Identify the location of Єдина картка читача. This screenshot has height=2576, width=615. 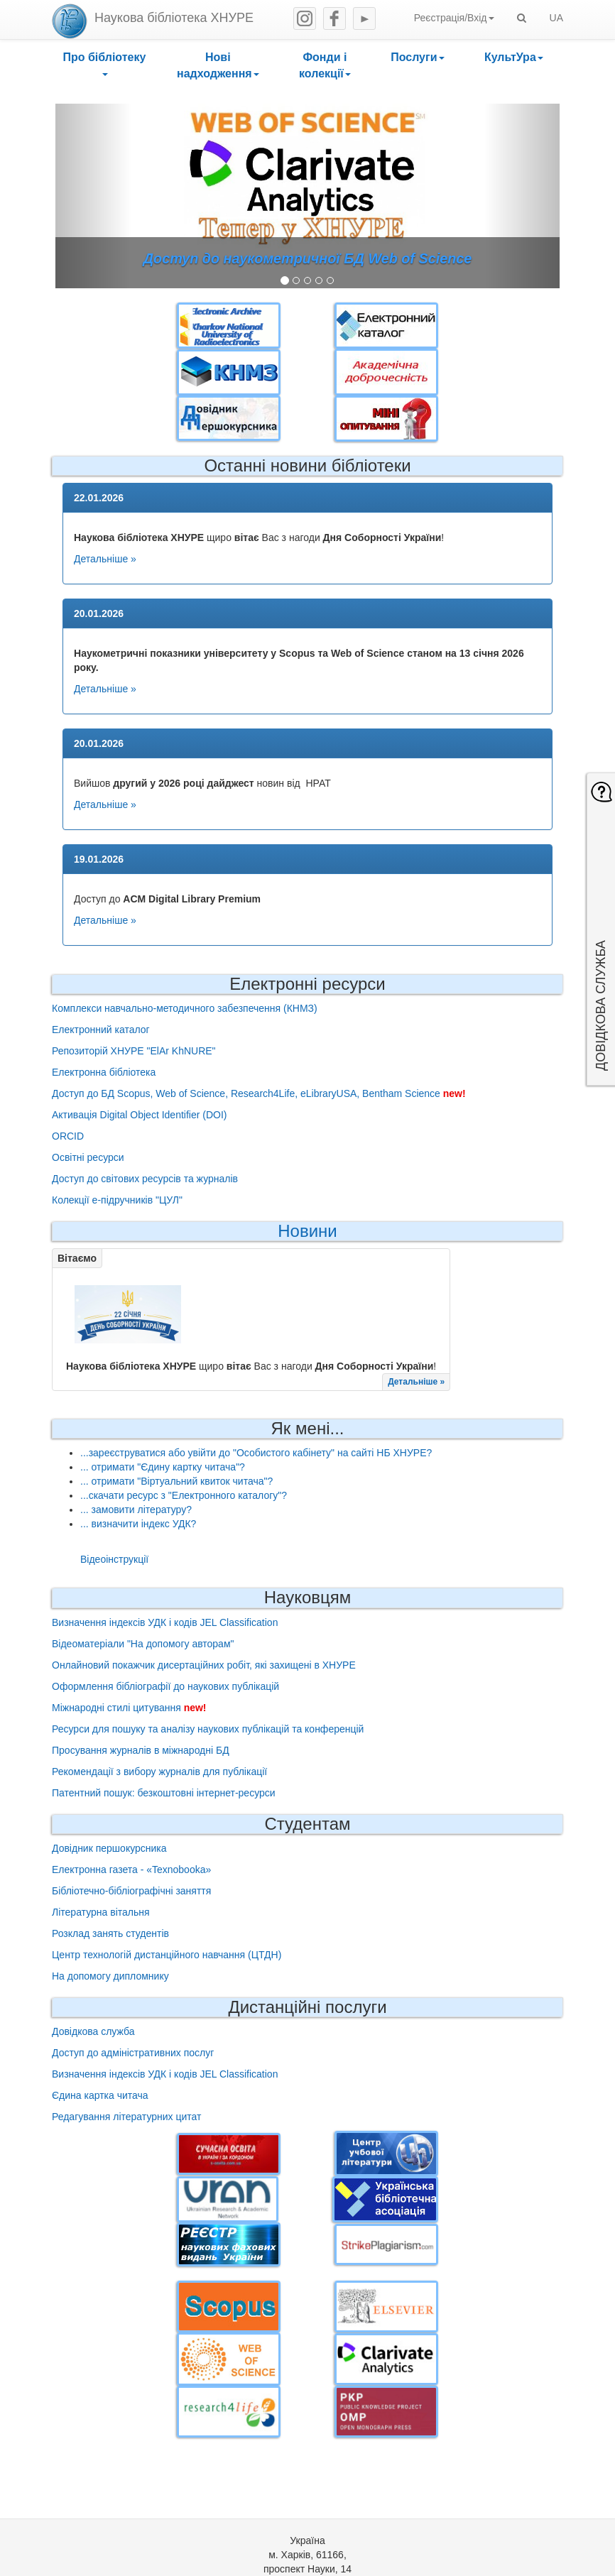
(100, 2095).